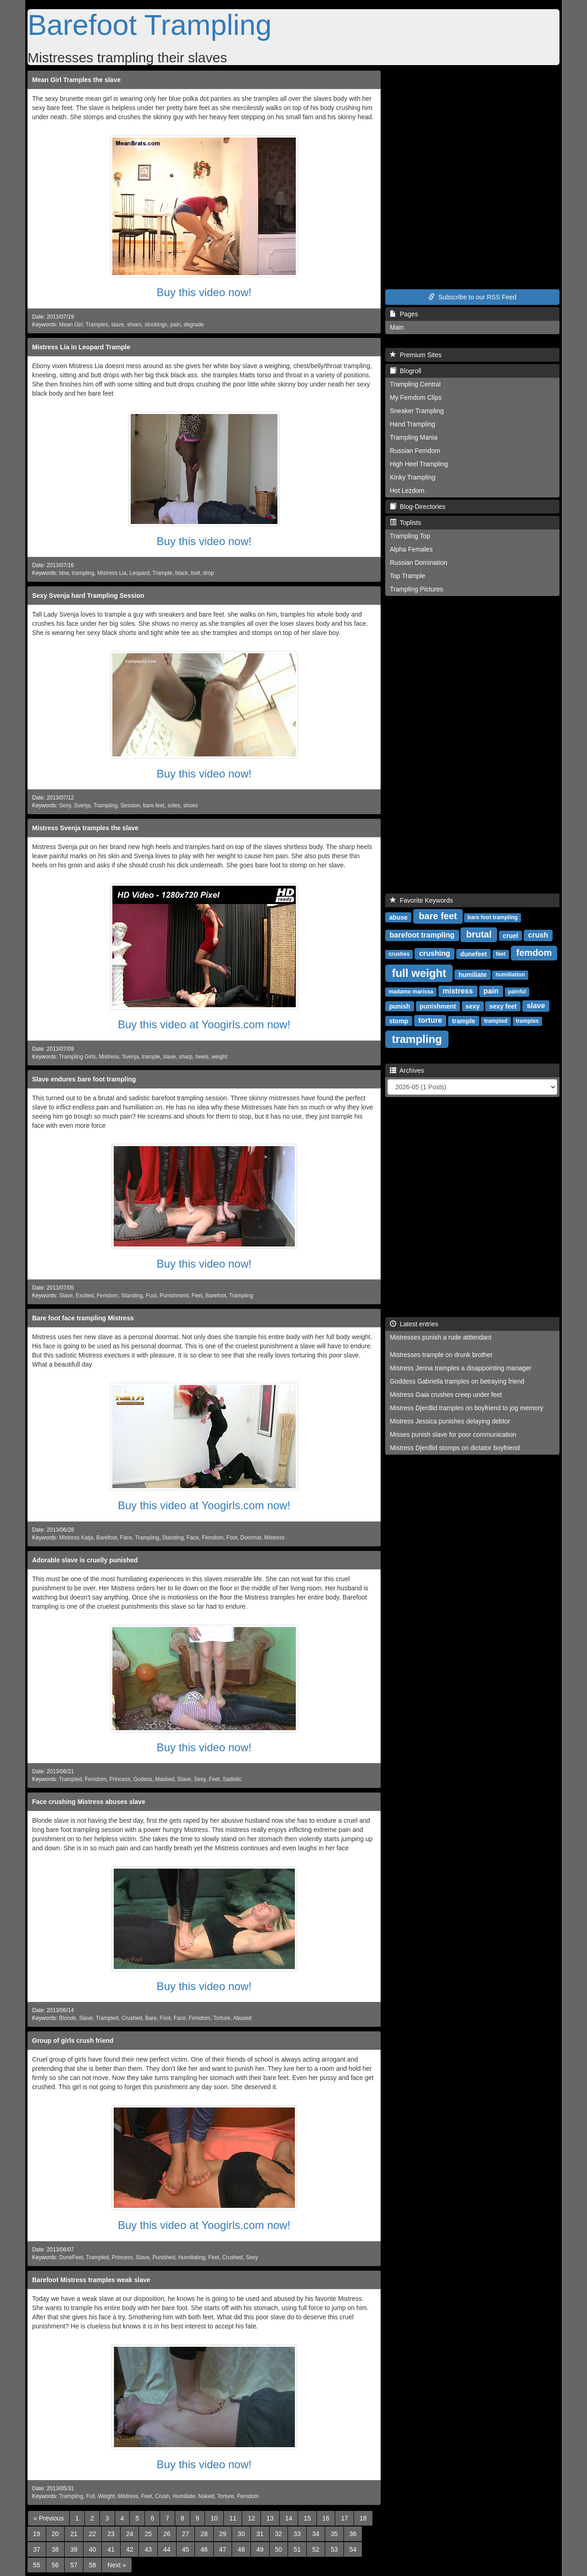 The image size is (587, 2576). What do you see at coordinates (416, 397) in the screenshot?
I see `My Femdom Clips` at bounding box center [416, 397].